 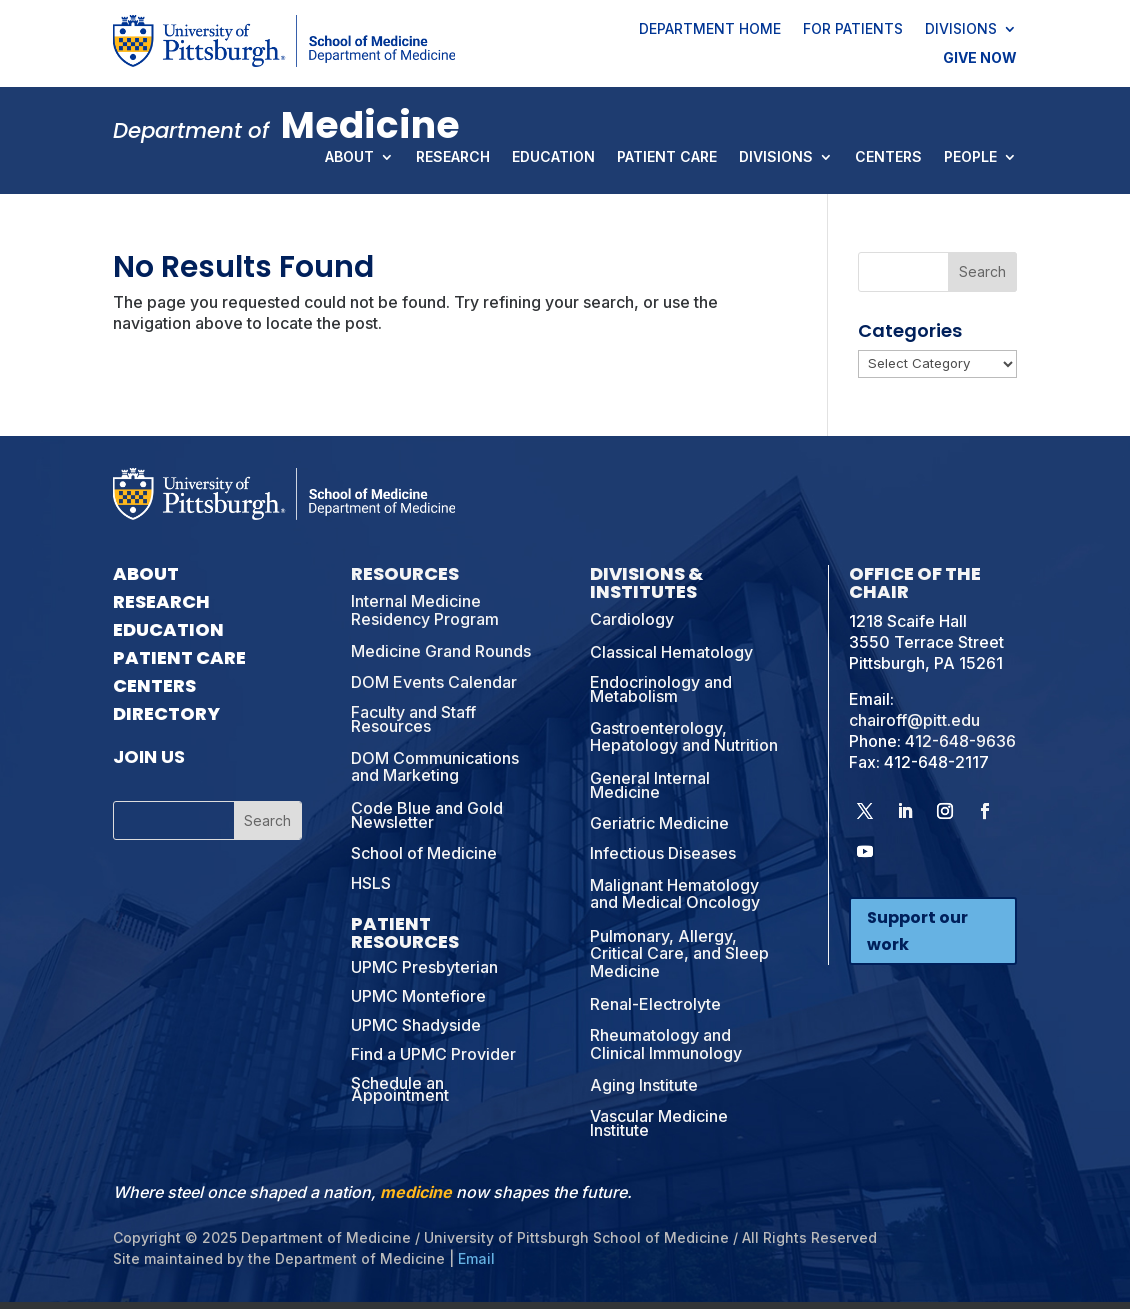 What do you see at coordinates (853, 30) in the screenshot?
I see `For Patients` at bounding box center [853, 30].